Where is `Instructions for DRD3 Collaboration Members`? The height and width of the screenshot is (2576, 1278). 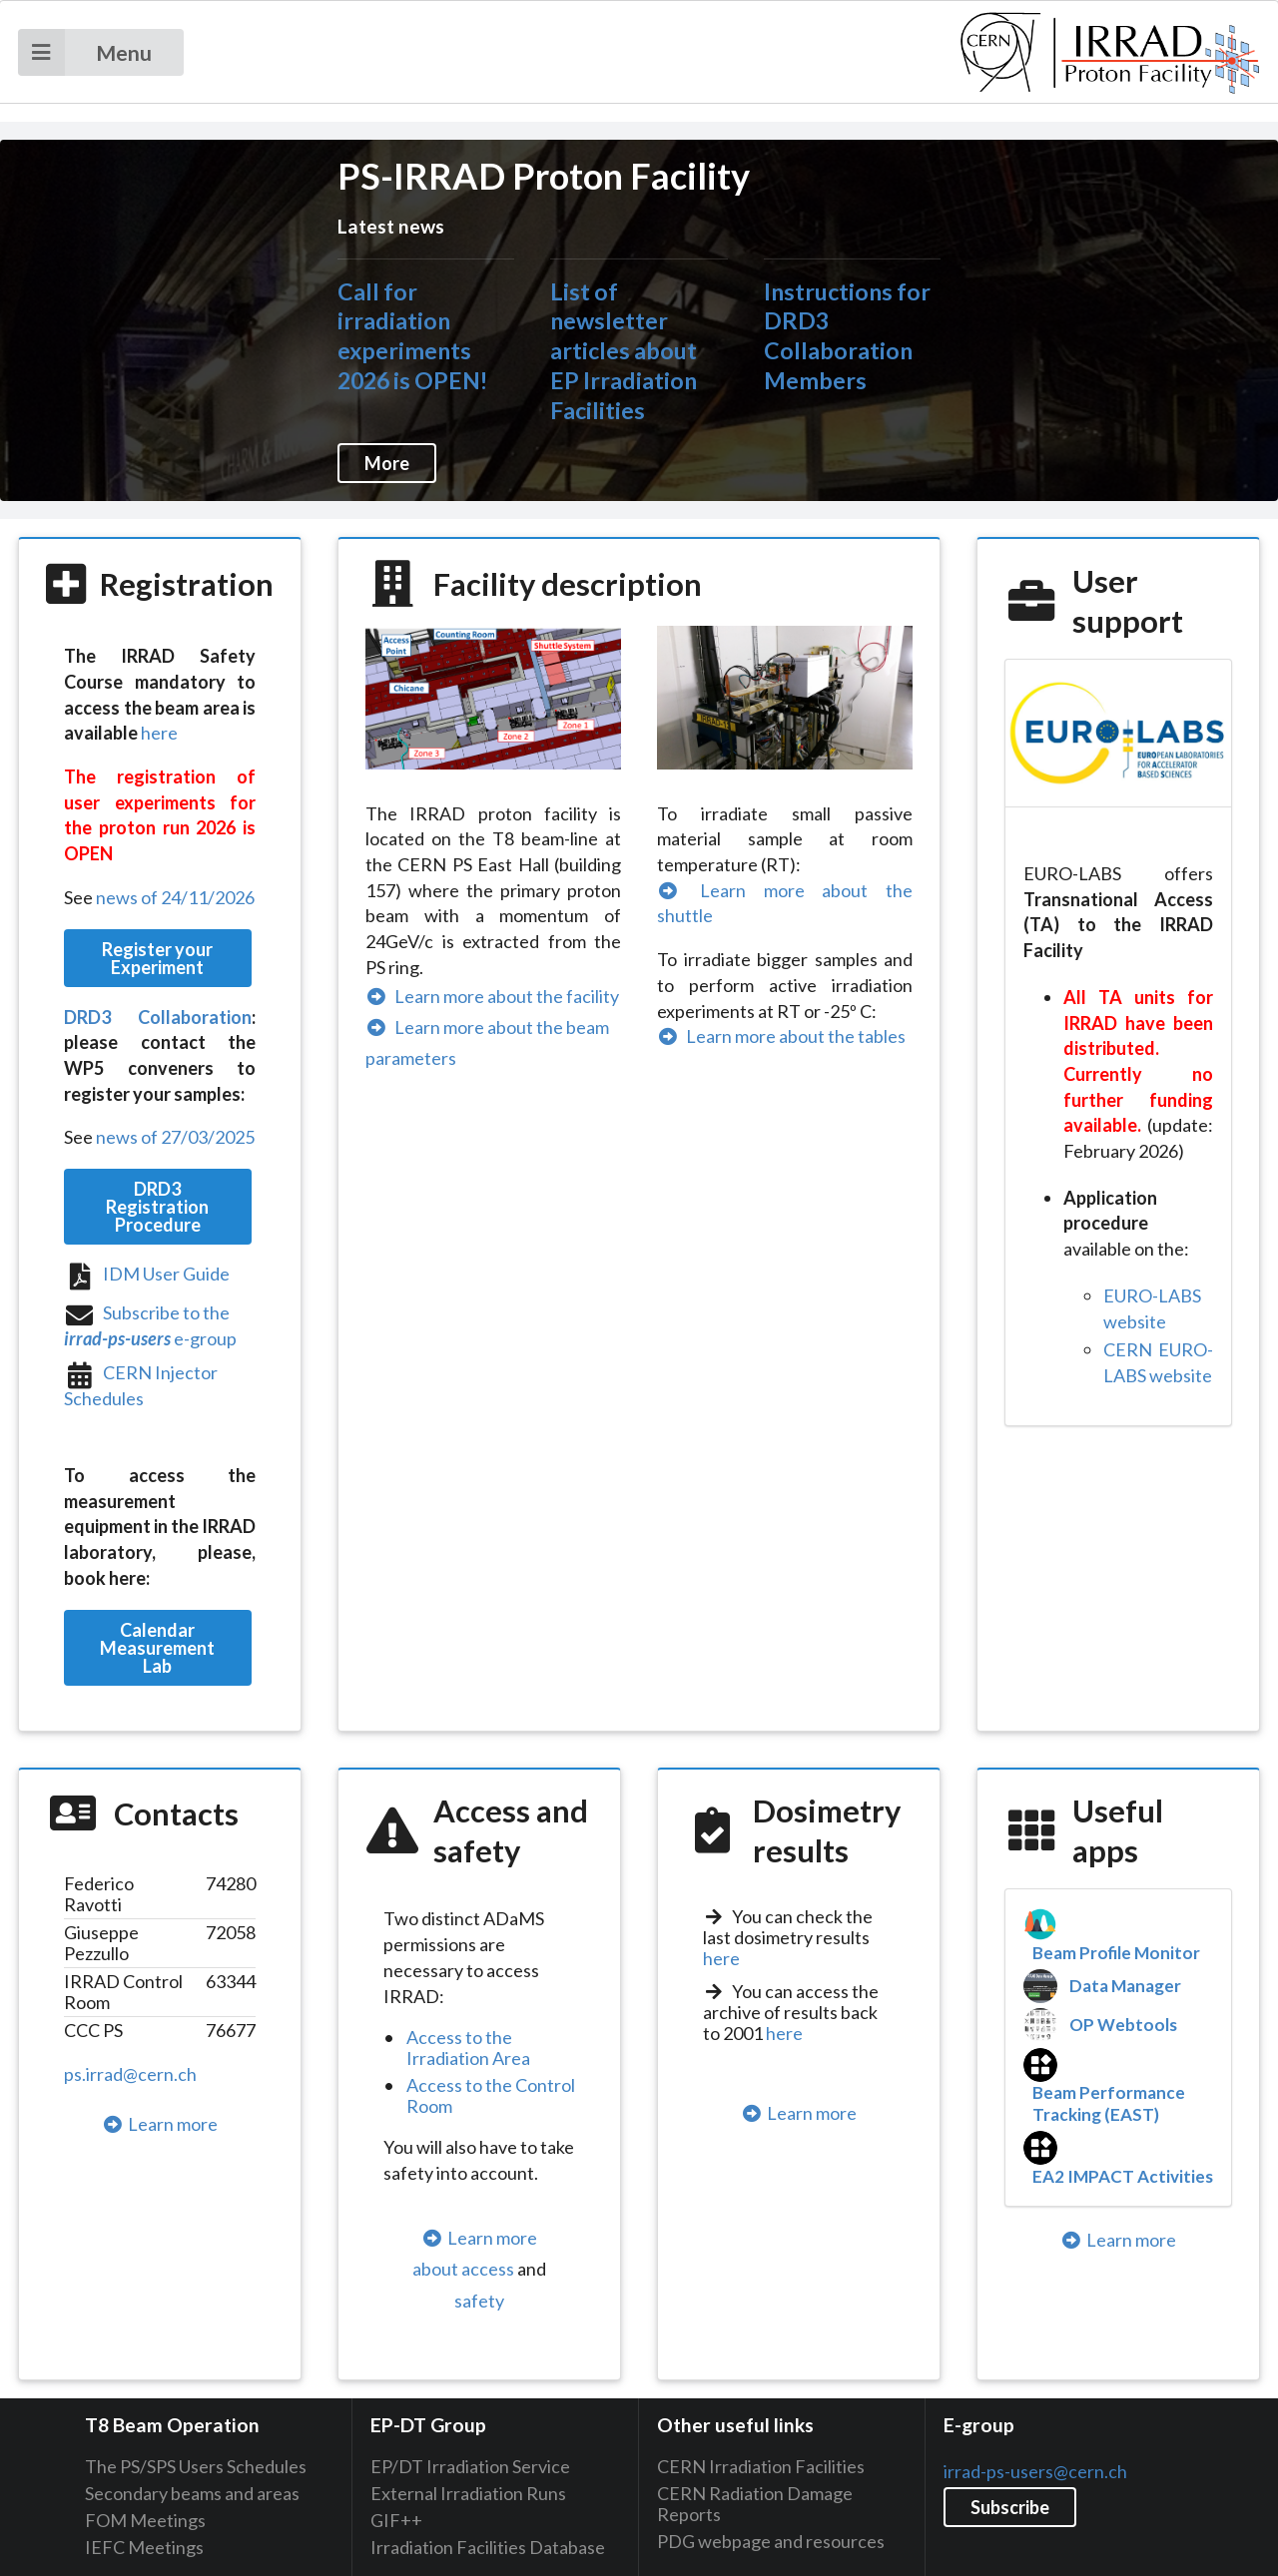
Instructions for DRD3 Collaboration Members is located at coordinates (847, 335).